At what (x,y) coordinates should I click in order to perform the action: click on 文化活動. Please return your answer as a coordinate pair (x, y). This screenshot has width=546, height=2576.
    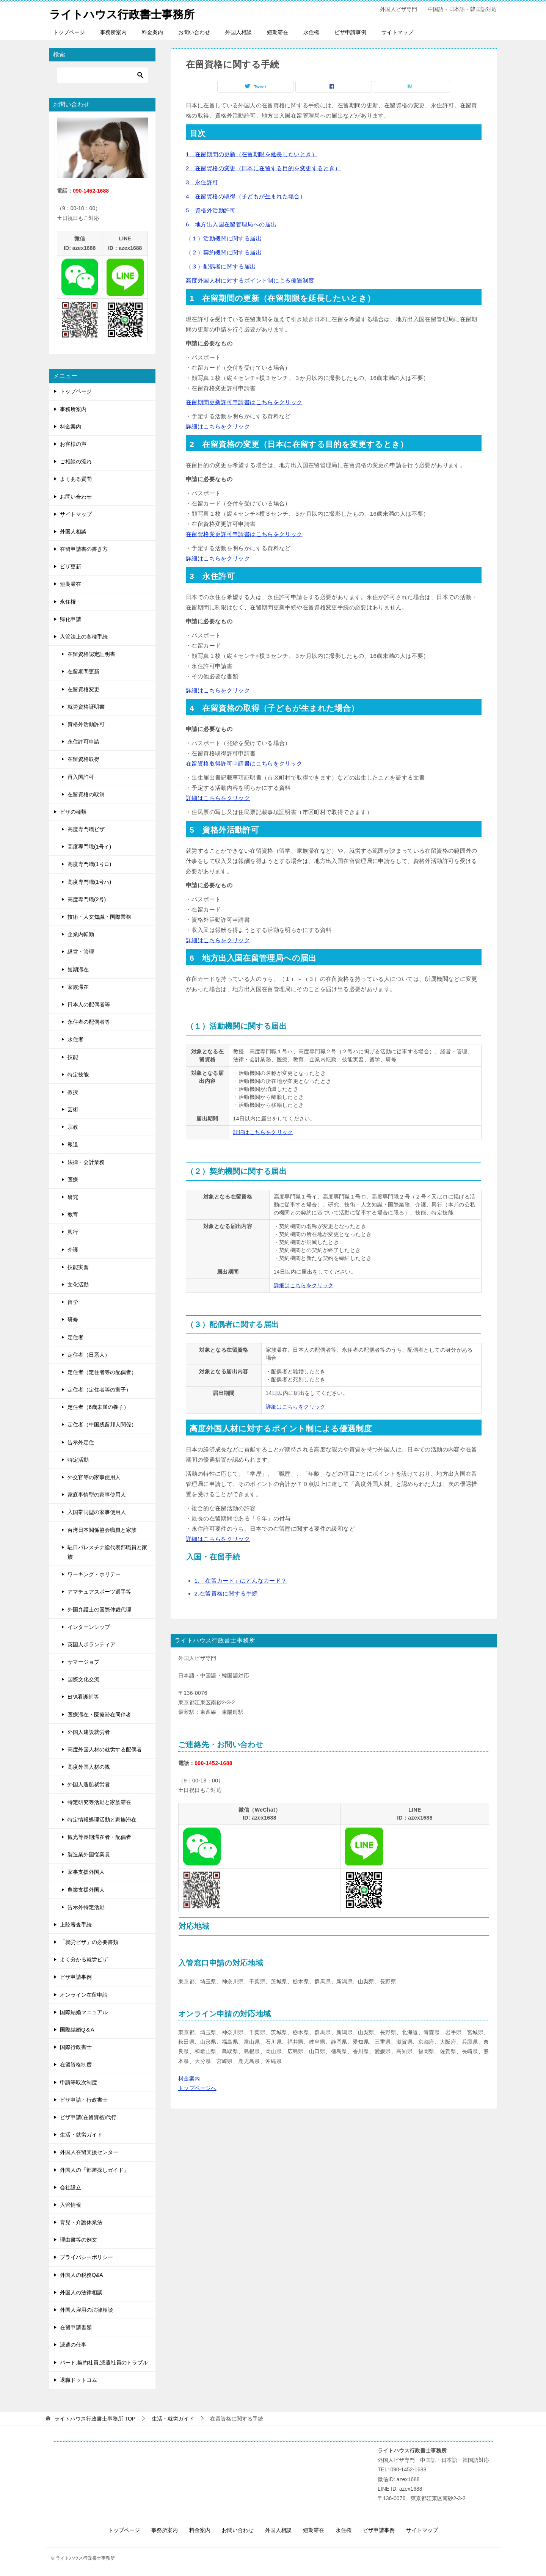
    Looking at the image, I should click on (78, 1285).